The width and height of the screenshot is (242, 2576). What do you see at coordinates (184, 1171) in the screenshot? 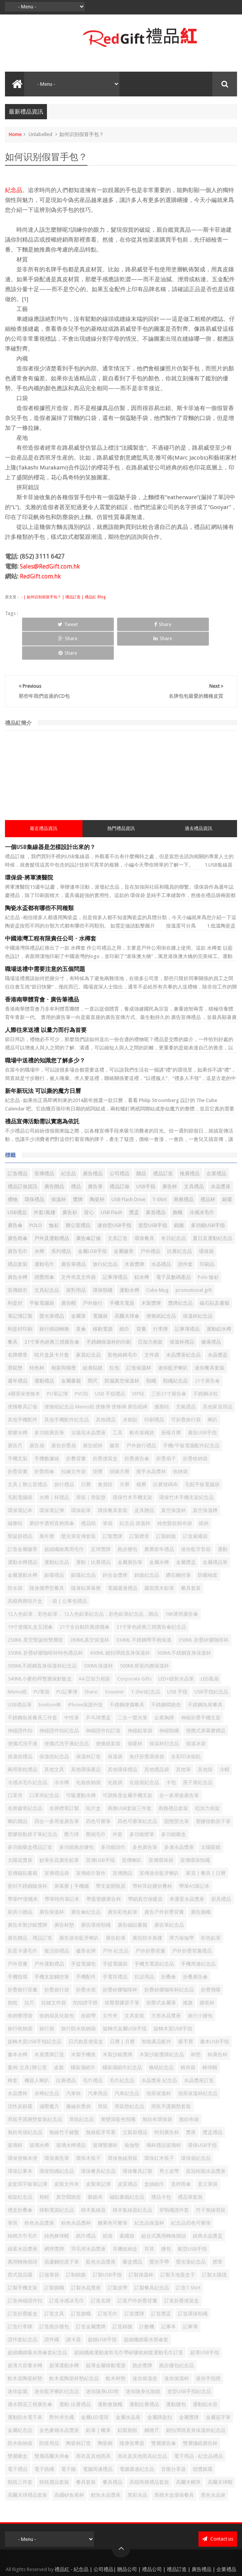
I see `商務禮品` at bounding box center [184, 1171].